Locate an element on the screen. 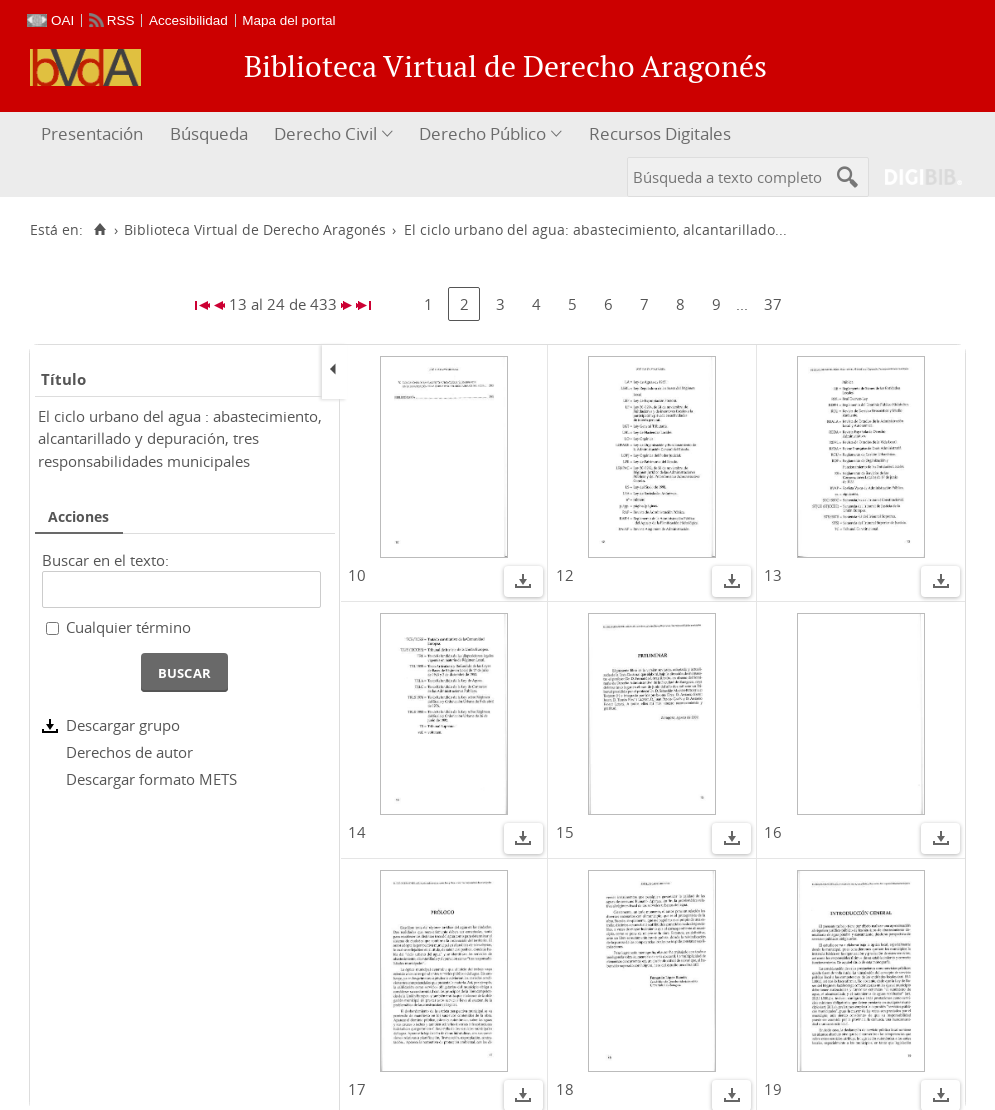 This screenshot has width=995, height=1110. 15 is located at coordinates (565, 832).